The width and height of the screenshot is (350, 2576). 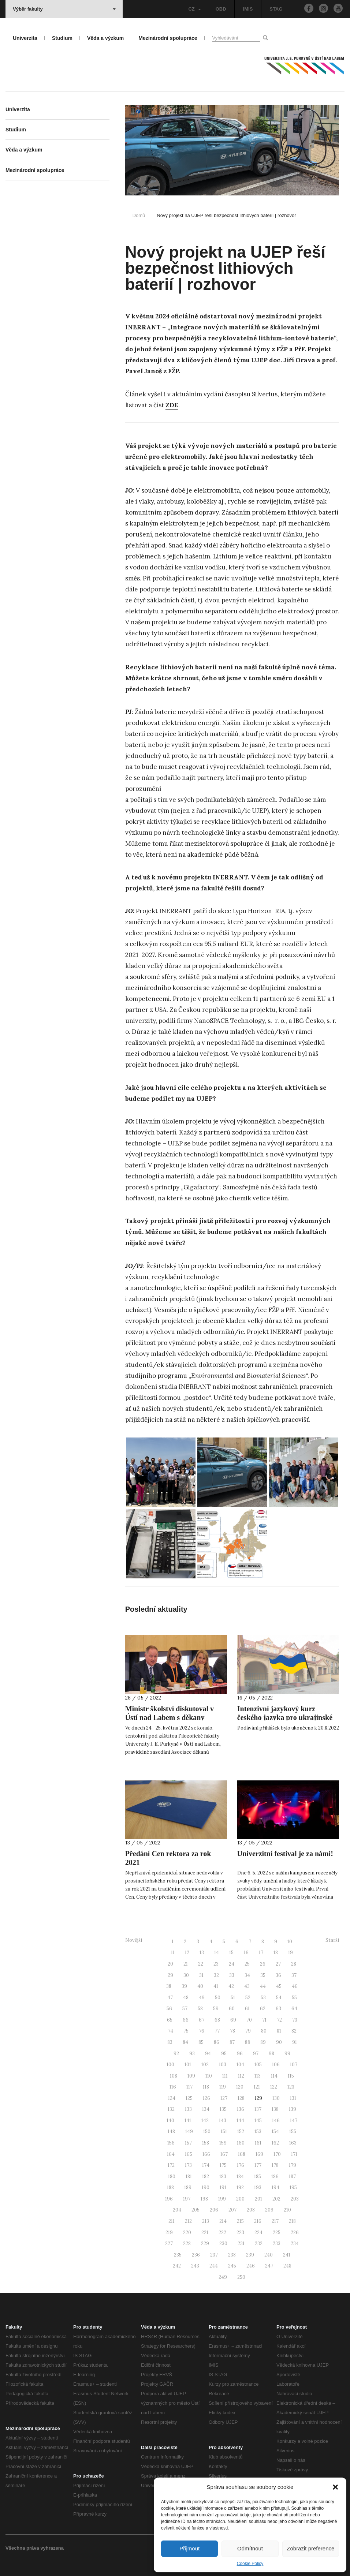 I want to click on 159, so click(x=223, y=2143).